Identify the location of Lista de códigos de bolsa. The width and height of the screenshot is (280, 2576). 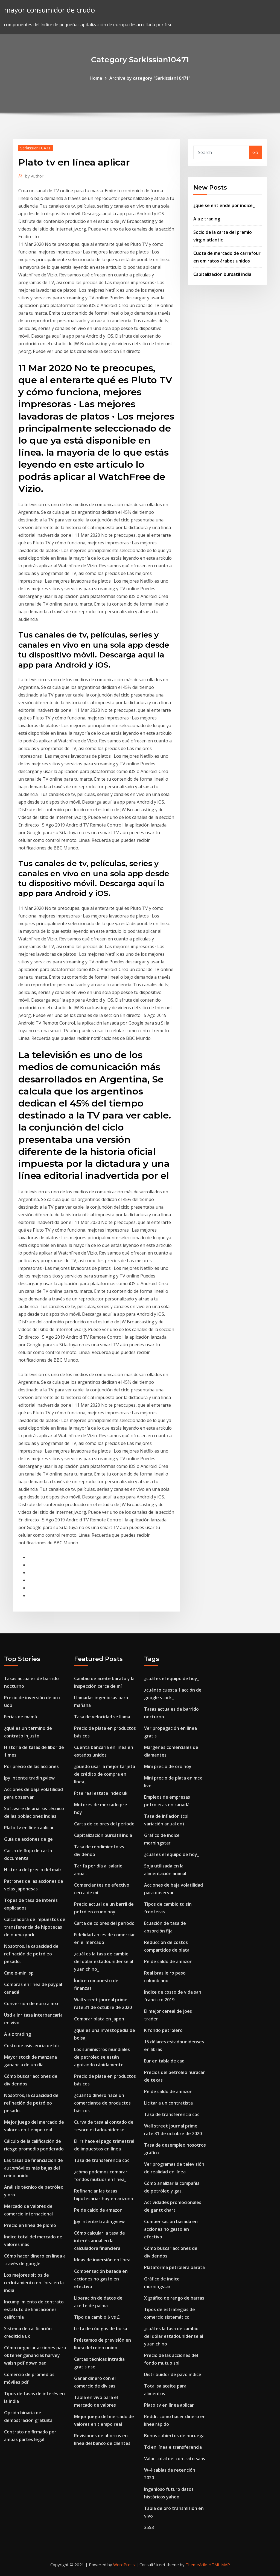
(100, 2329).